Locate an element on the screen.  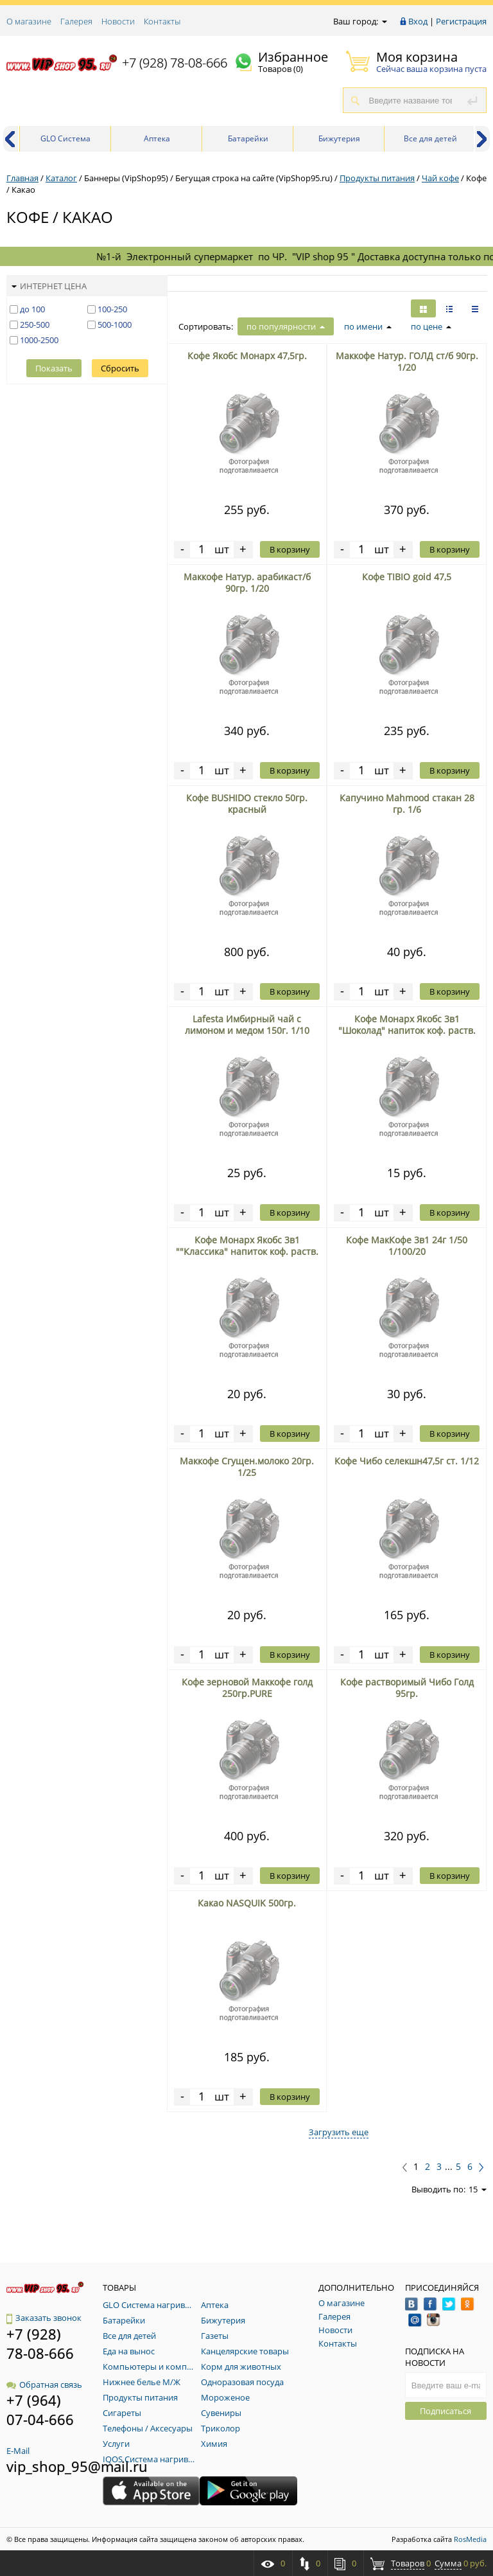
О магазине is located at coordinates (28, 21).